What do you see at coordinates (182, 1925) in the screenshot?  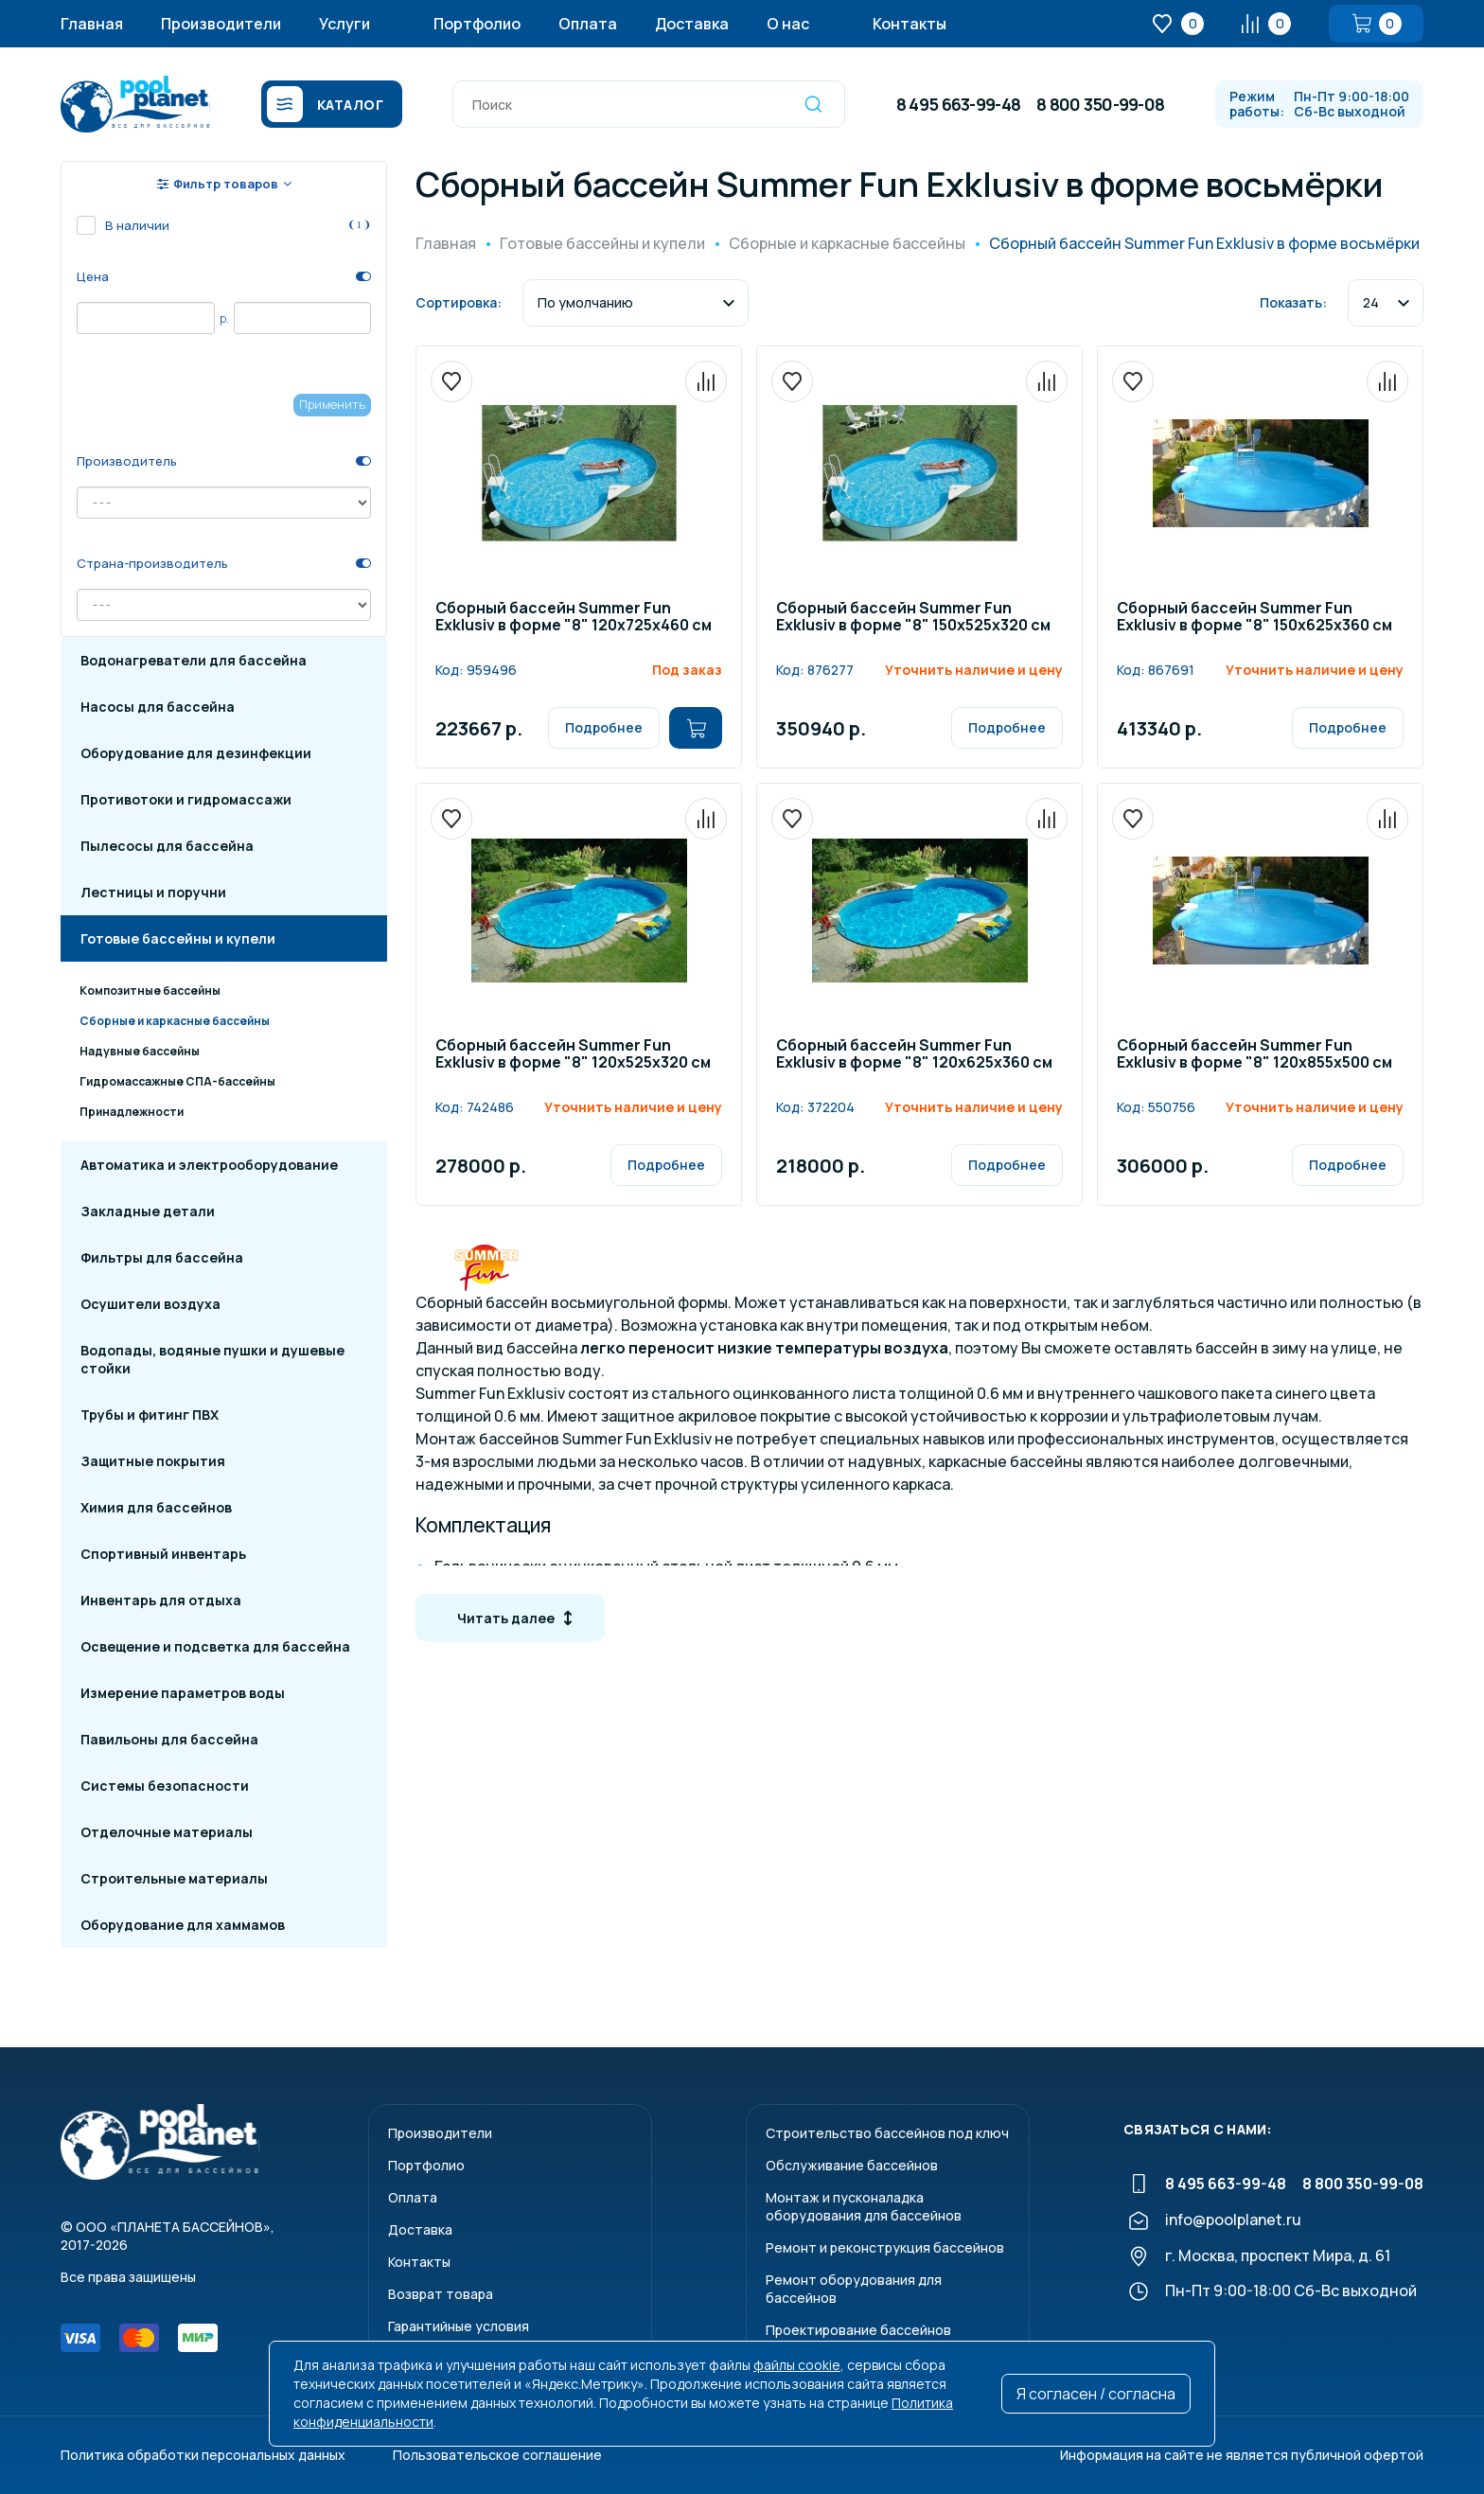 I see `Оборудование для хаммамов` at bounding box center [182, 1925].